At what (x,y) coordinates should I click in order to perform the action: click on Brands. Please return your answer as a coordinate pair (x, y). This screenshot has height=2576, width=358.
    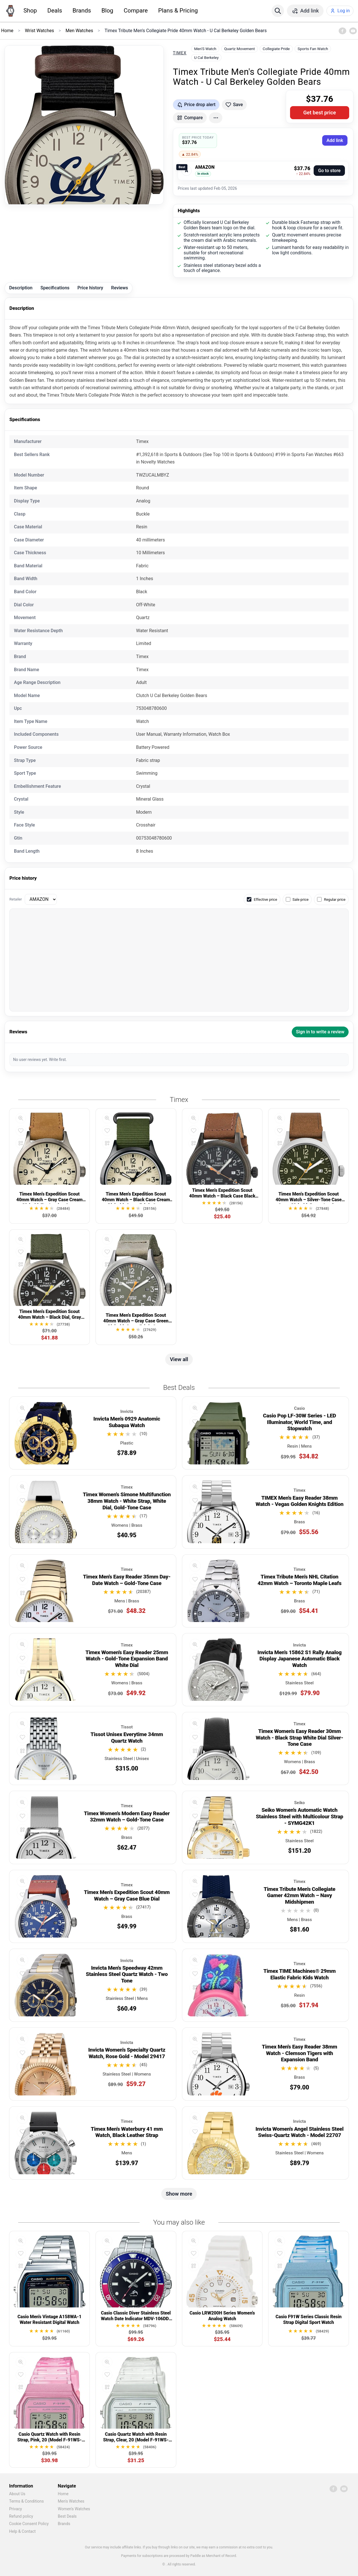
    Looking at the image, I should click on (82, 10).